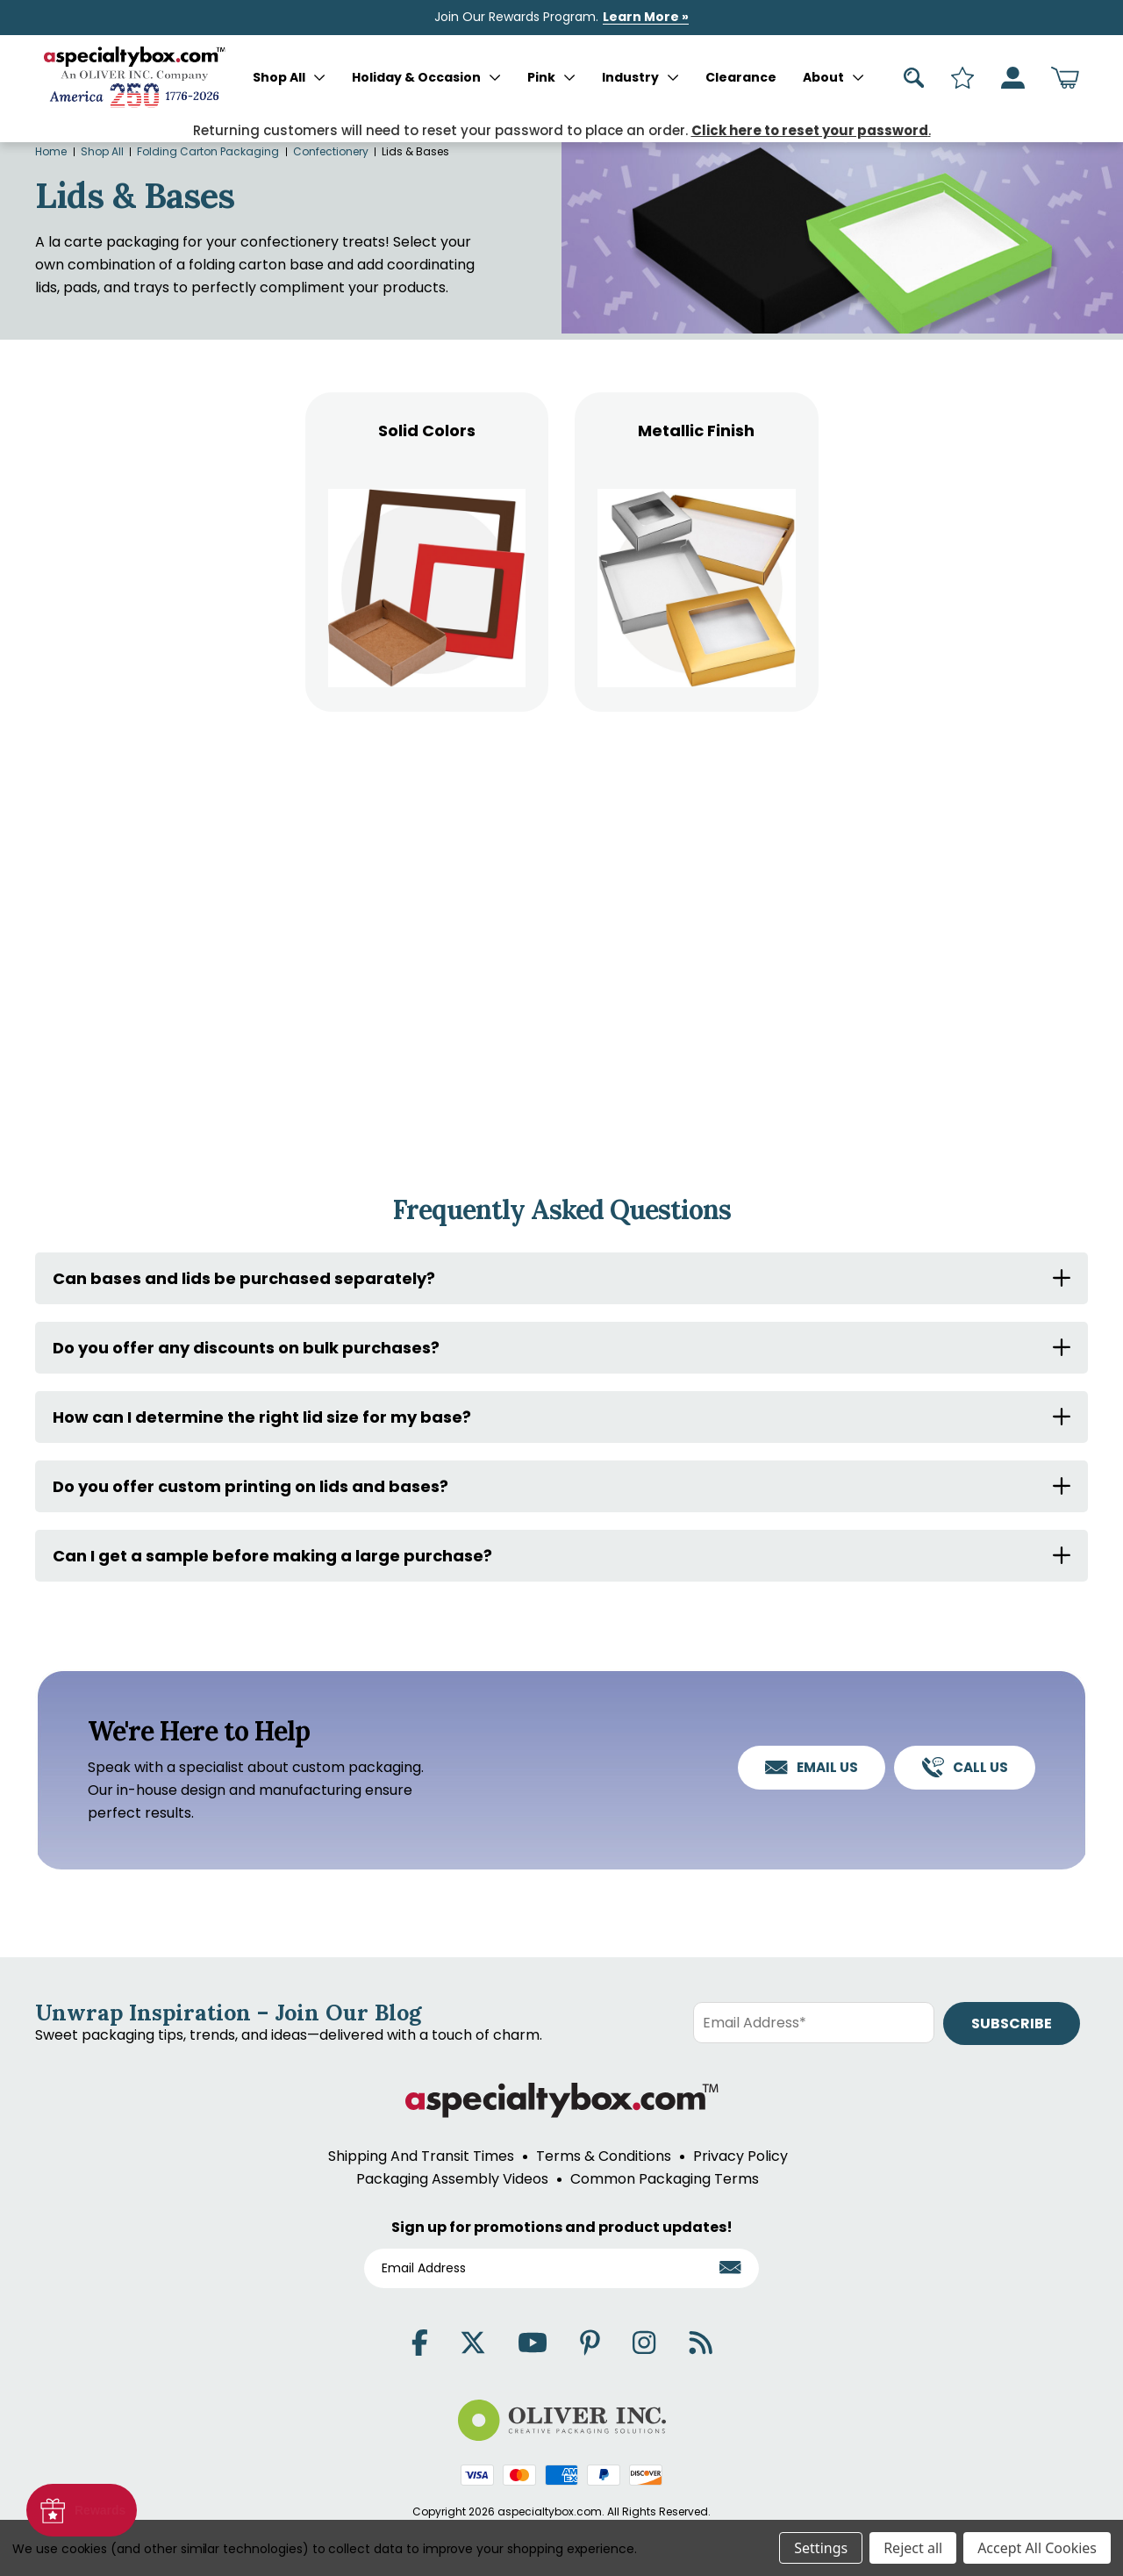  Describe the element at coordinates (289, 77) in the screenshot. I see `Shop All` at that location.